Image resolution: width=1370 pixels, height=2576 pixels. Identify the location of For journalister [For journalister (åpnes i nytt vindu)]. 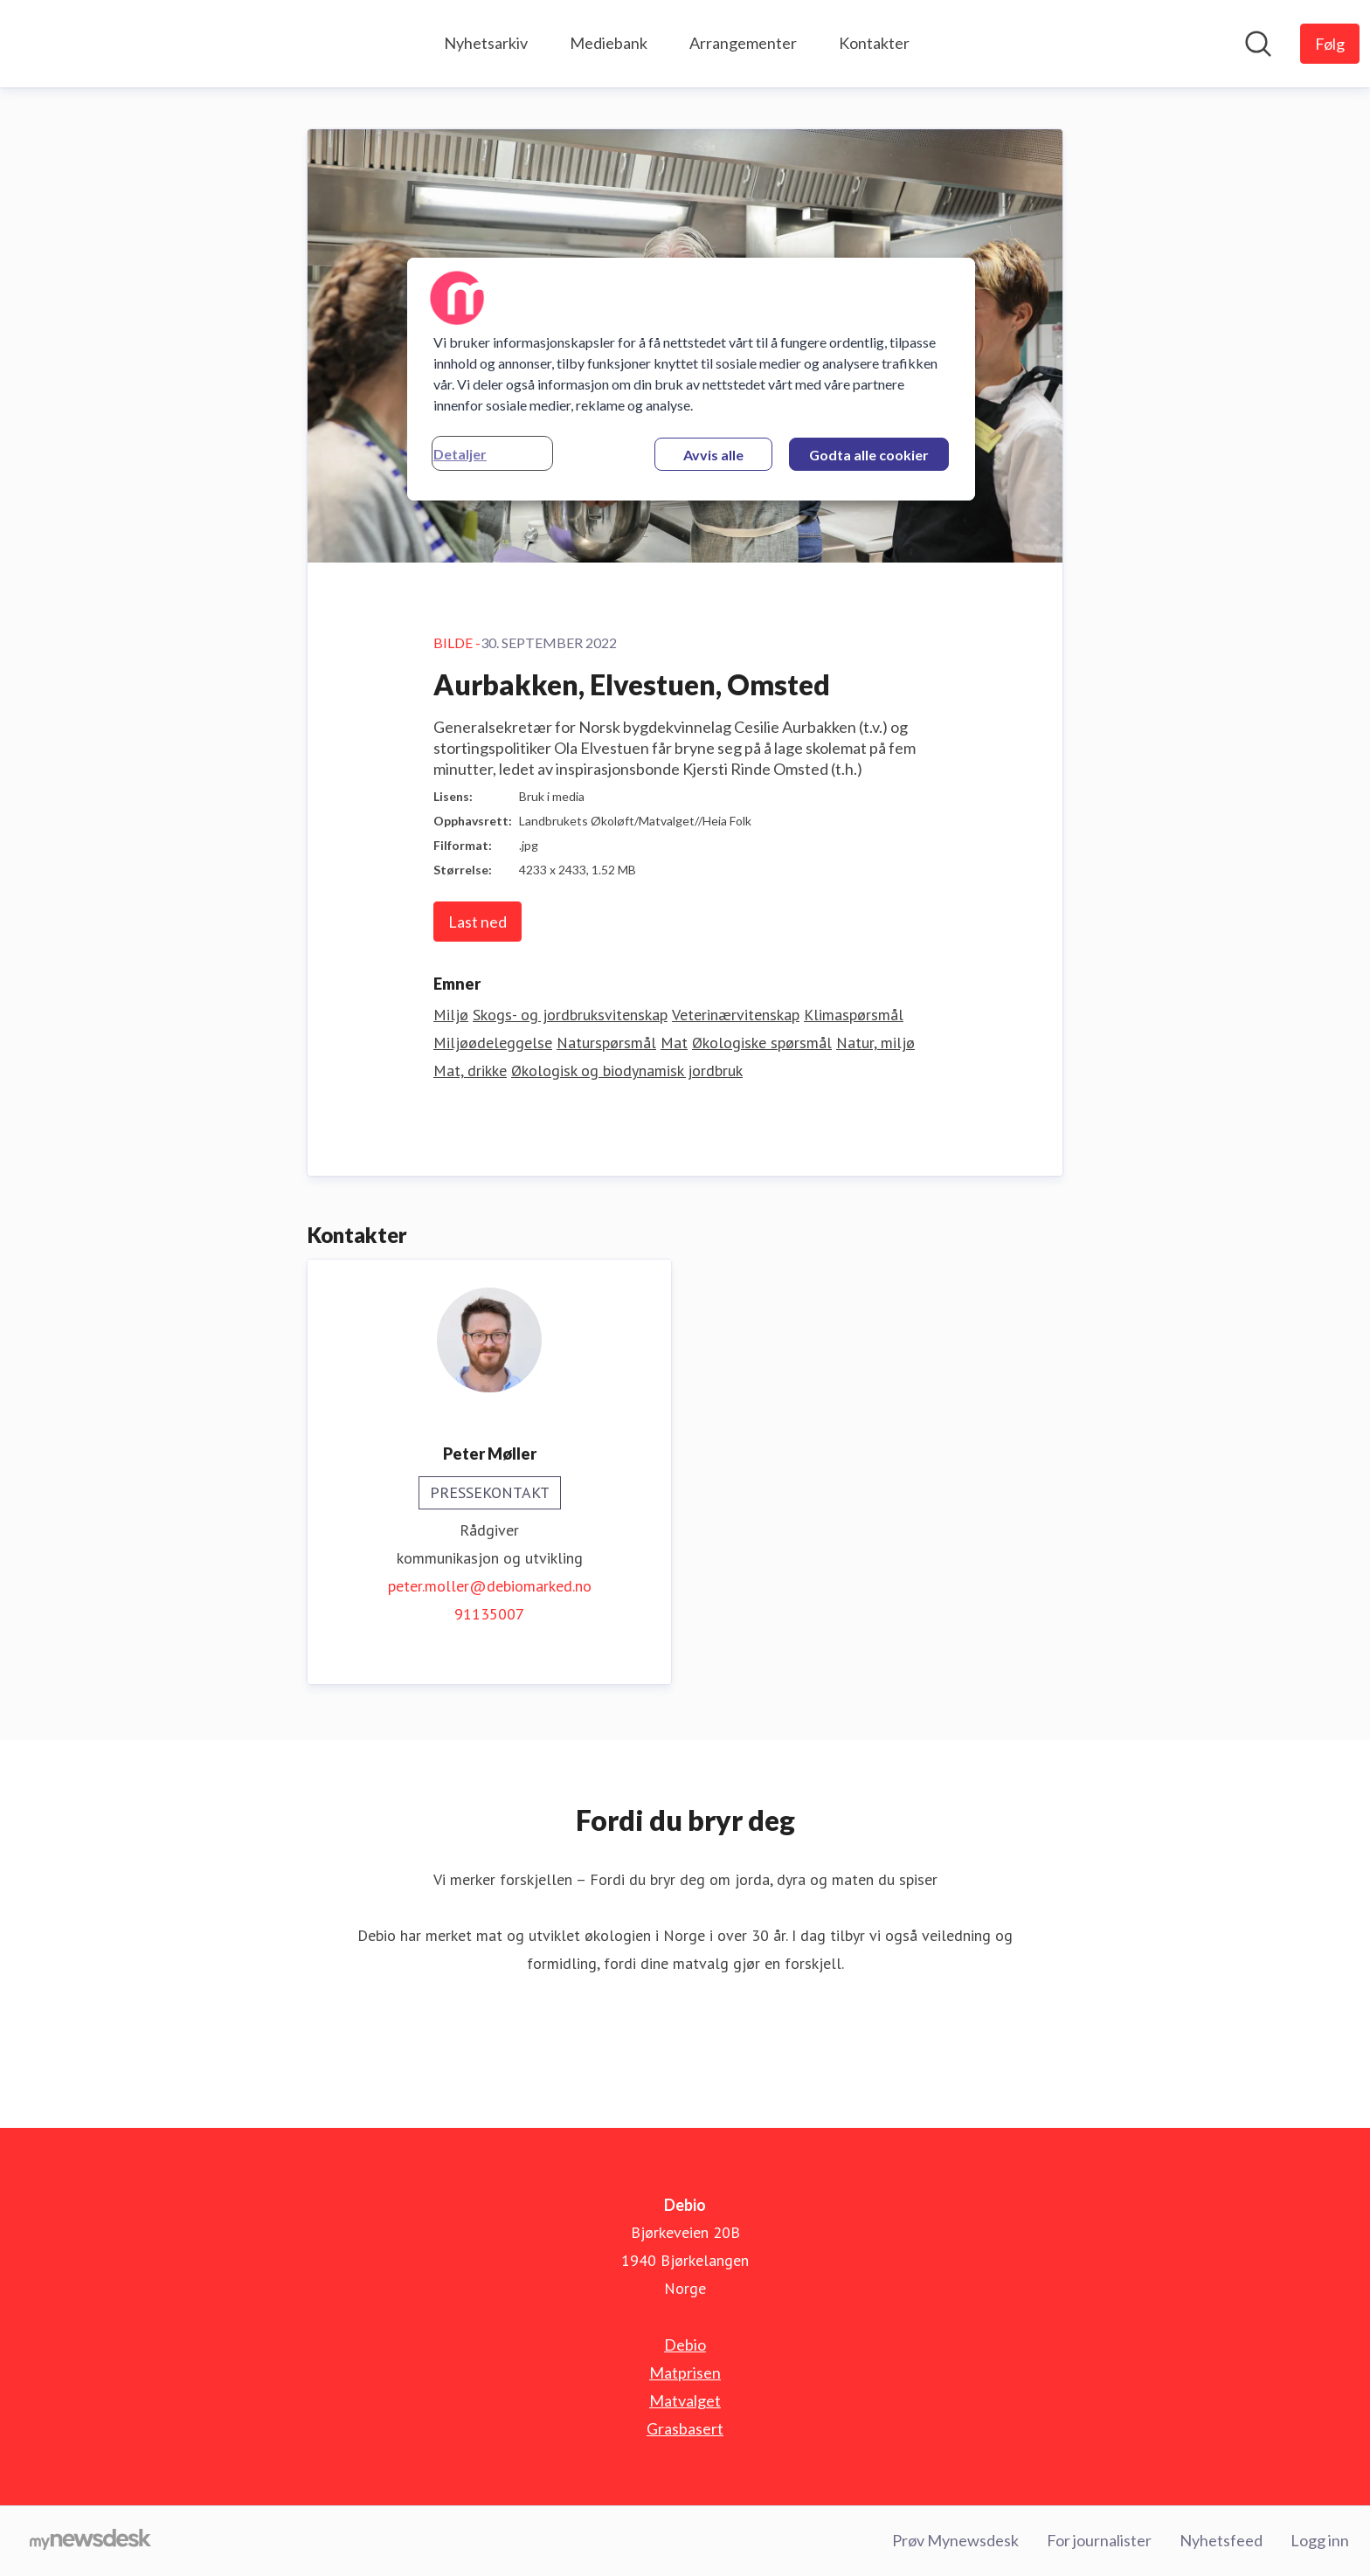
(1099, 2540).